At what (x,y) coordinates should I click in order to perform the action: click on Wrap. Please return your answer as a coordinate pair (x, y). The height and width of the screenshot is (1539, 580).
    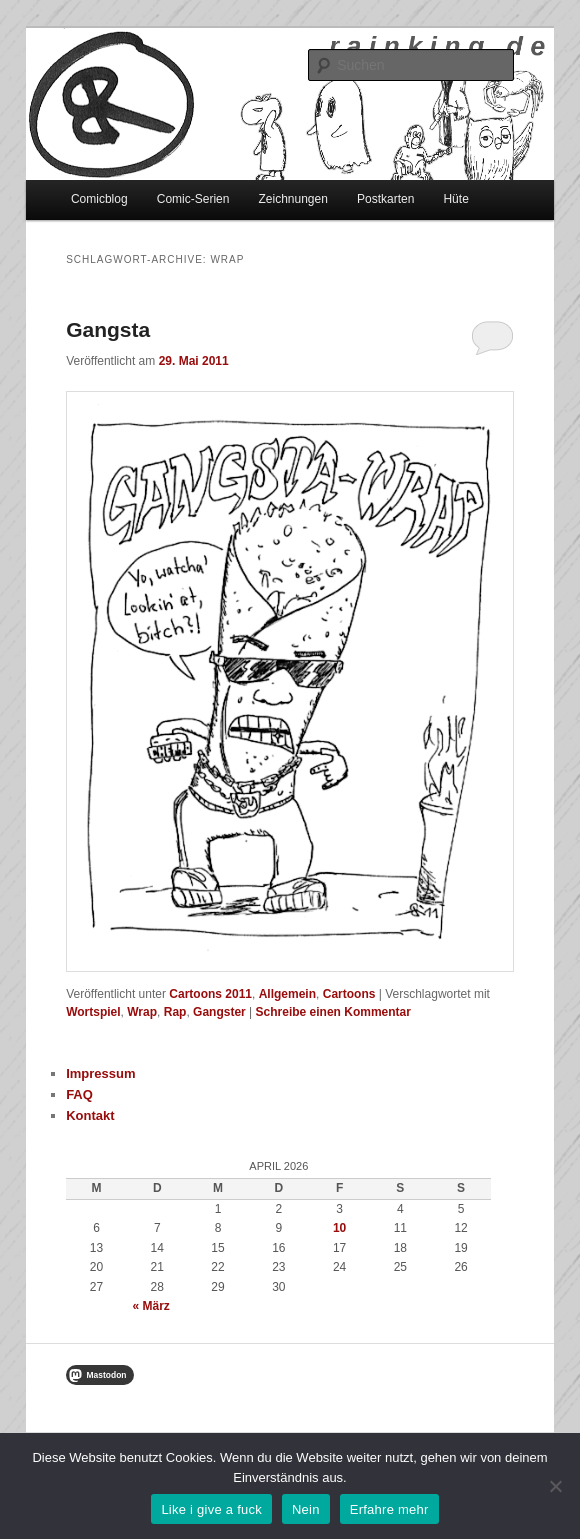
    Looking at the image, I should click on (142, 1012).